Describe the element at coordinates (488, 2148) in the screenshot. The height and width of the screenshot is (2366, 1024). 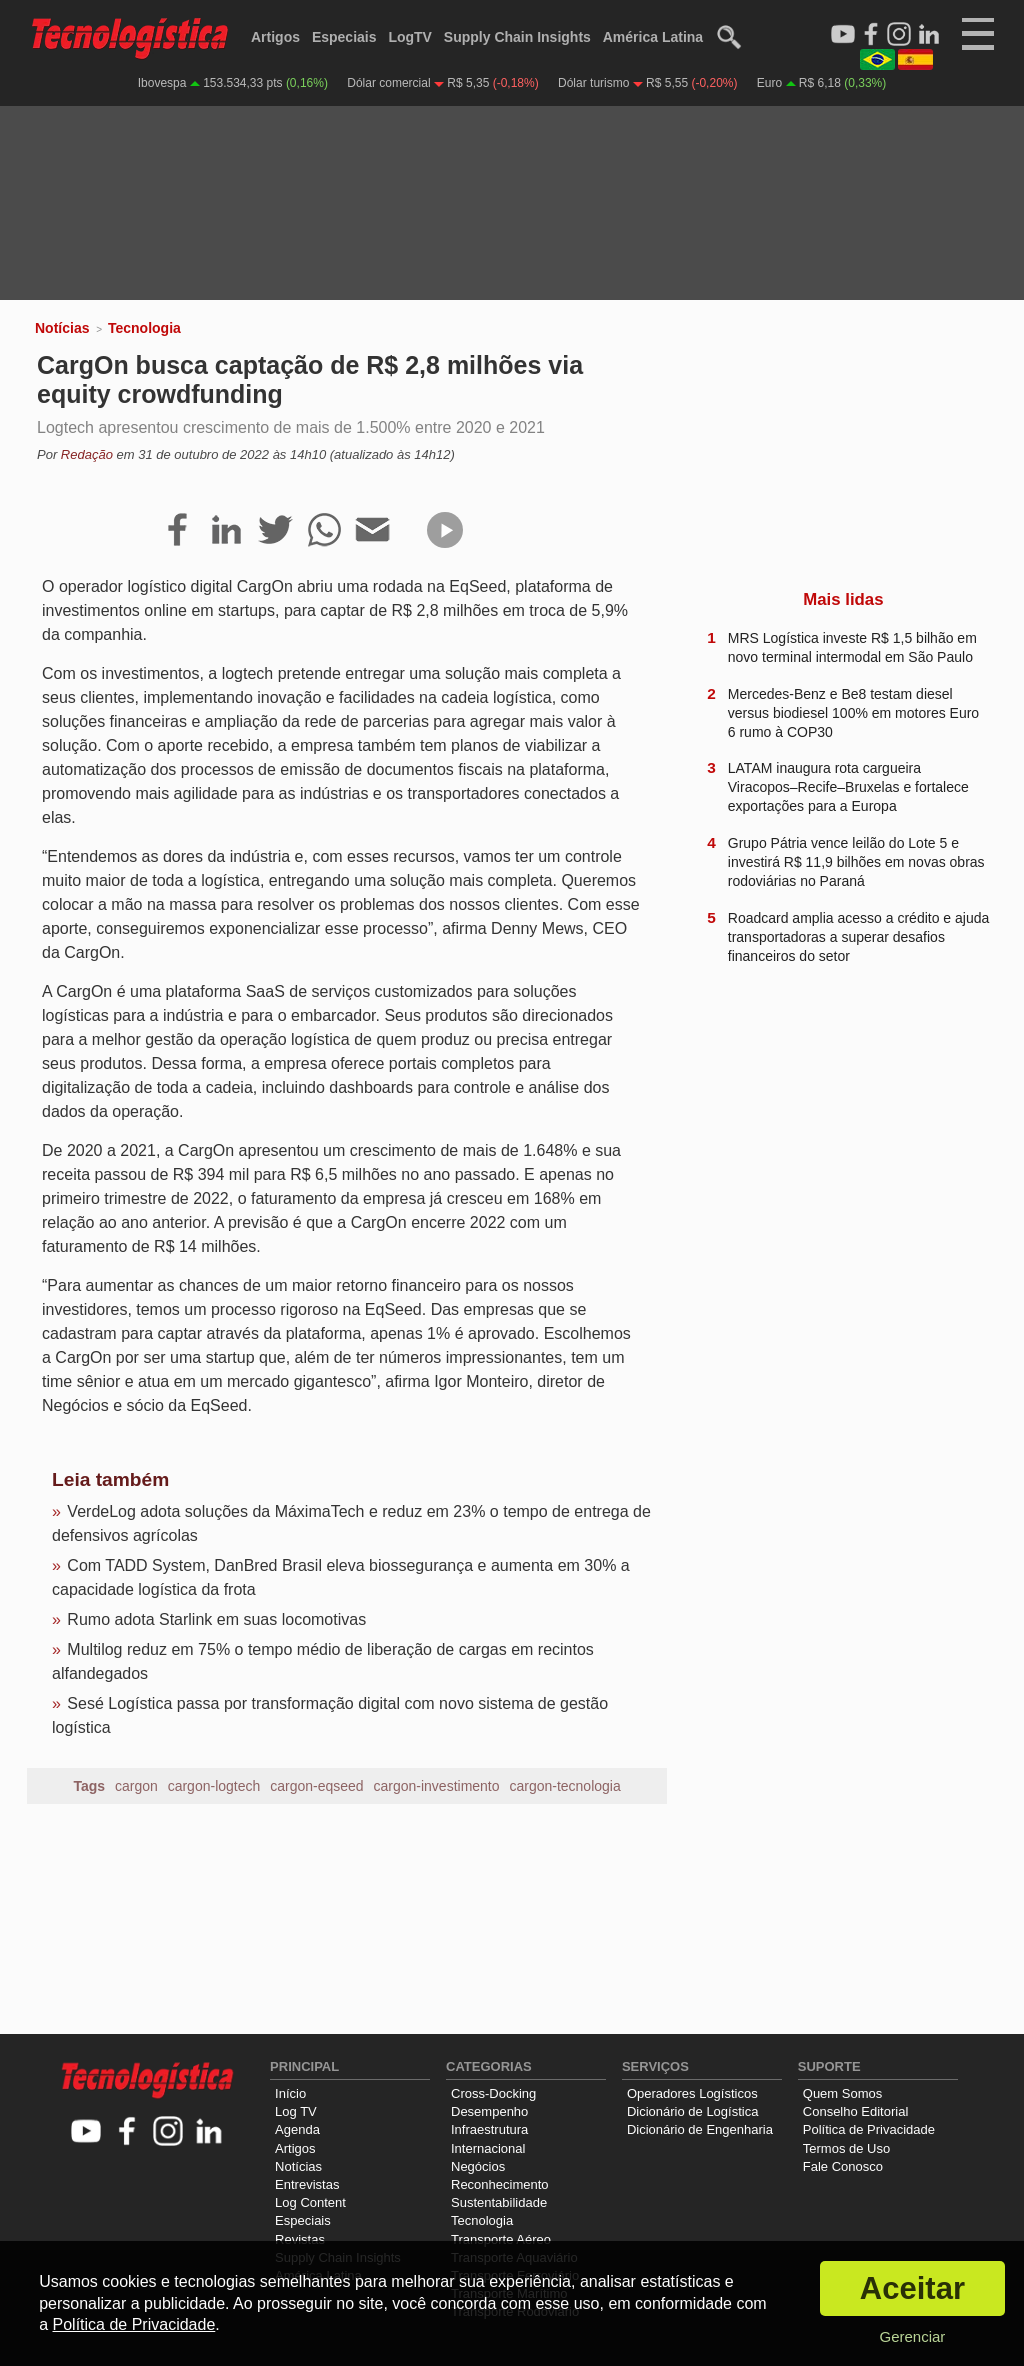
I see `Internacional` at that location.